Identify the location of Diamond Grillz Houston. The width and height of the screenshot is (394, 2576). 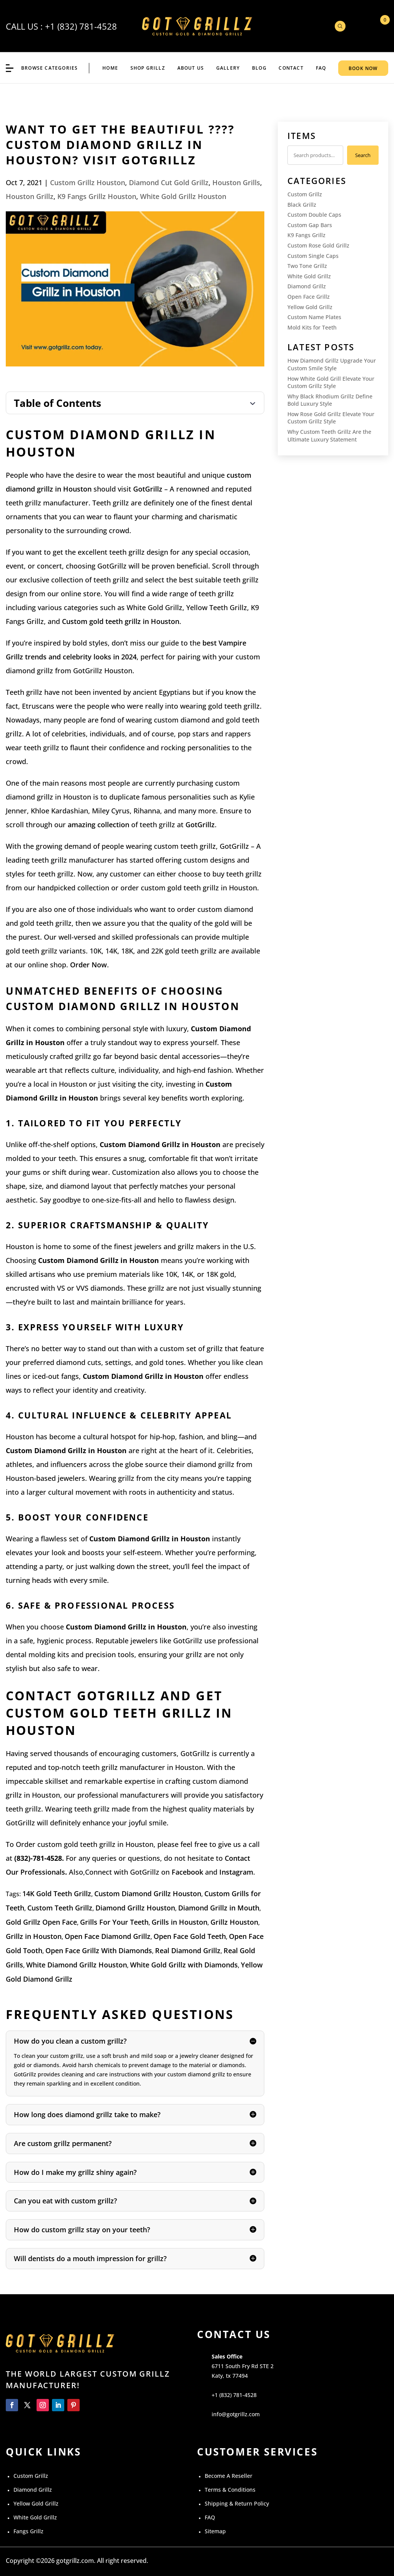
(135, 1907).